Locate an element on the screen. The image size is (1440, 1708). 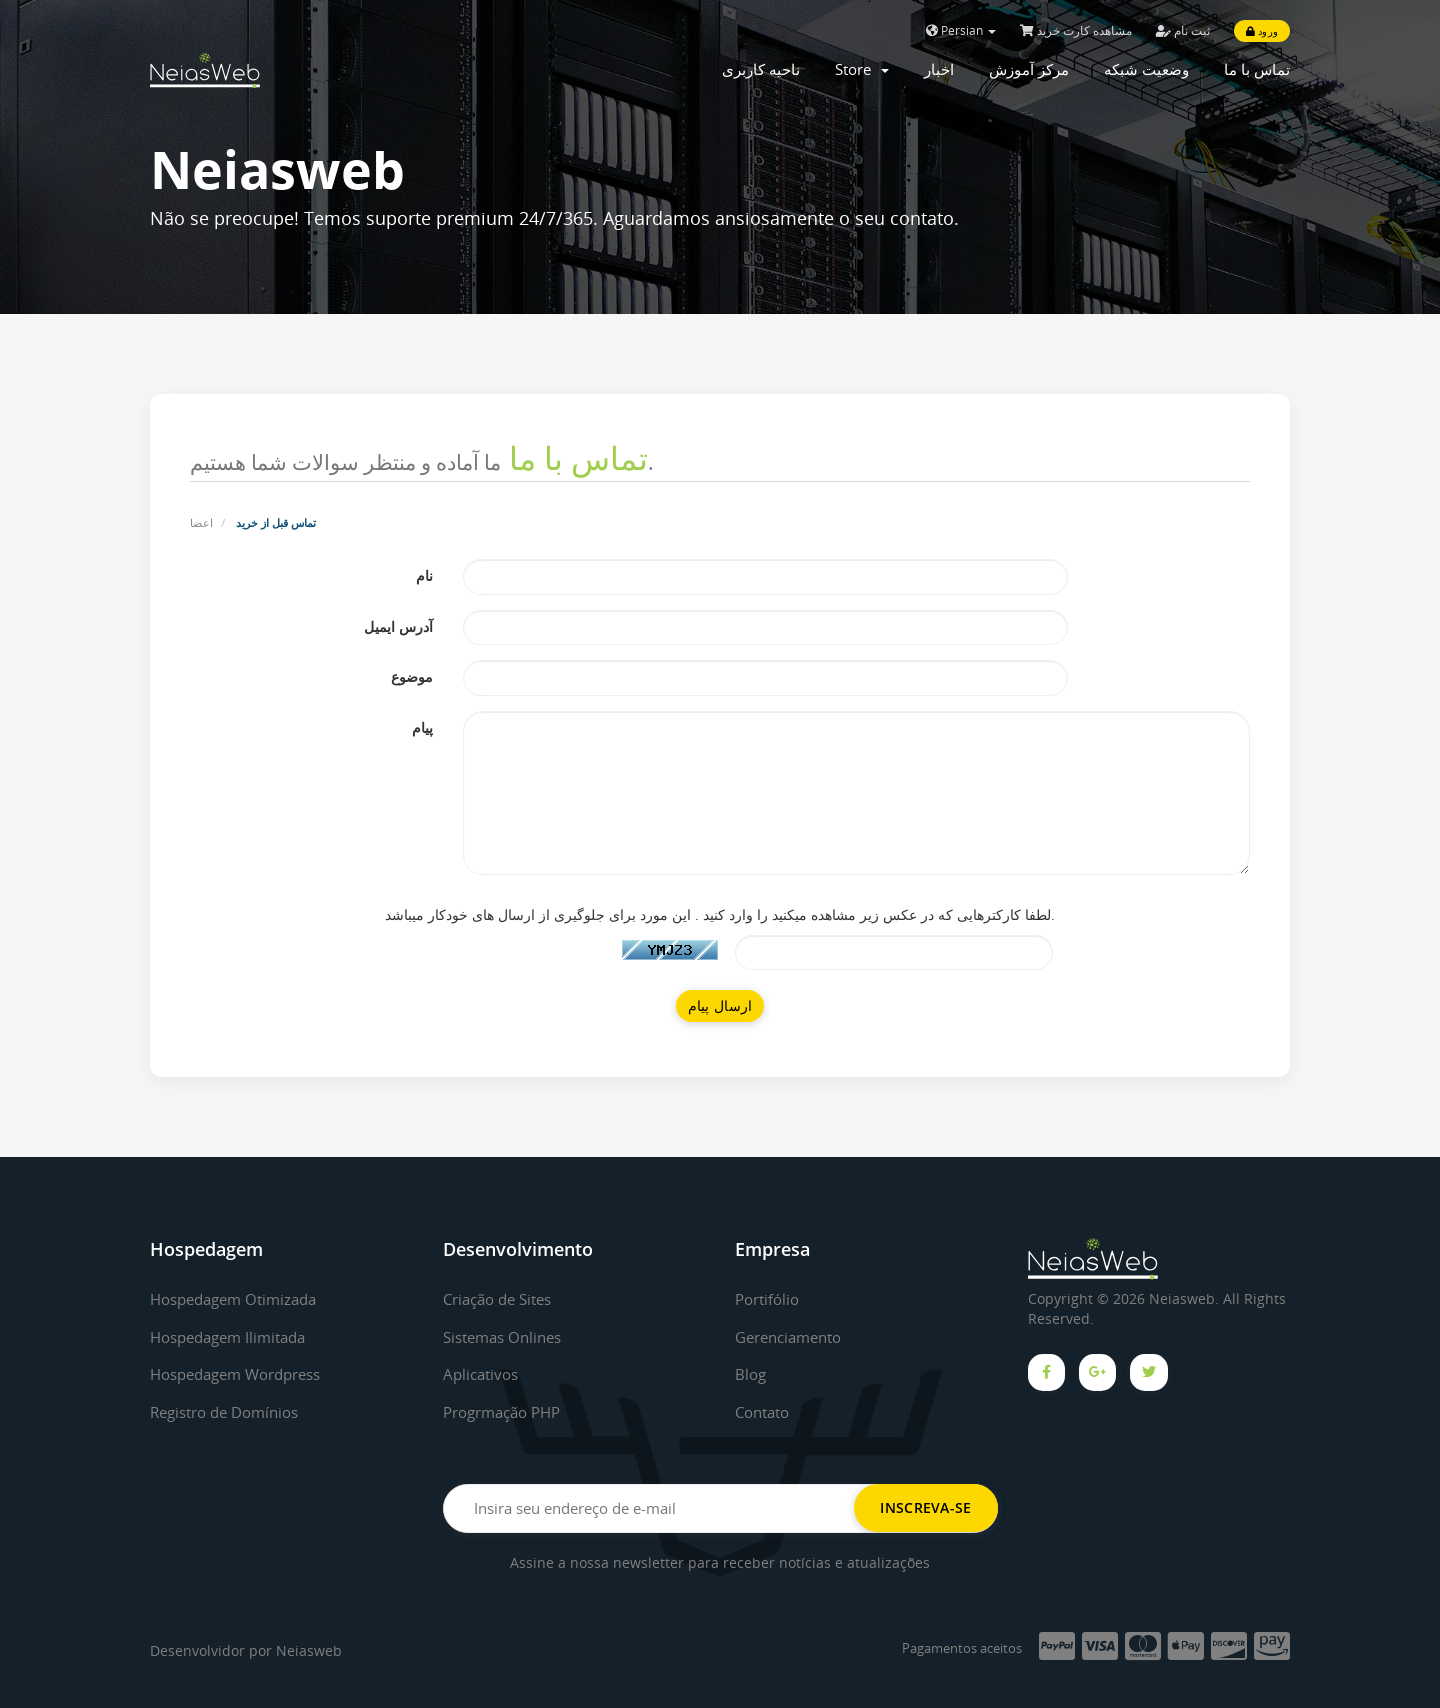
Store is located at coordinates (862, 69).